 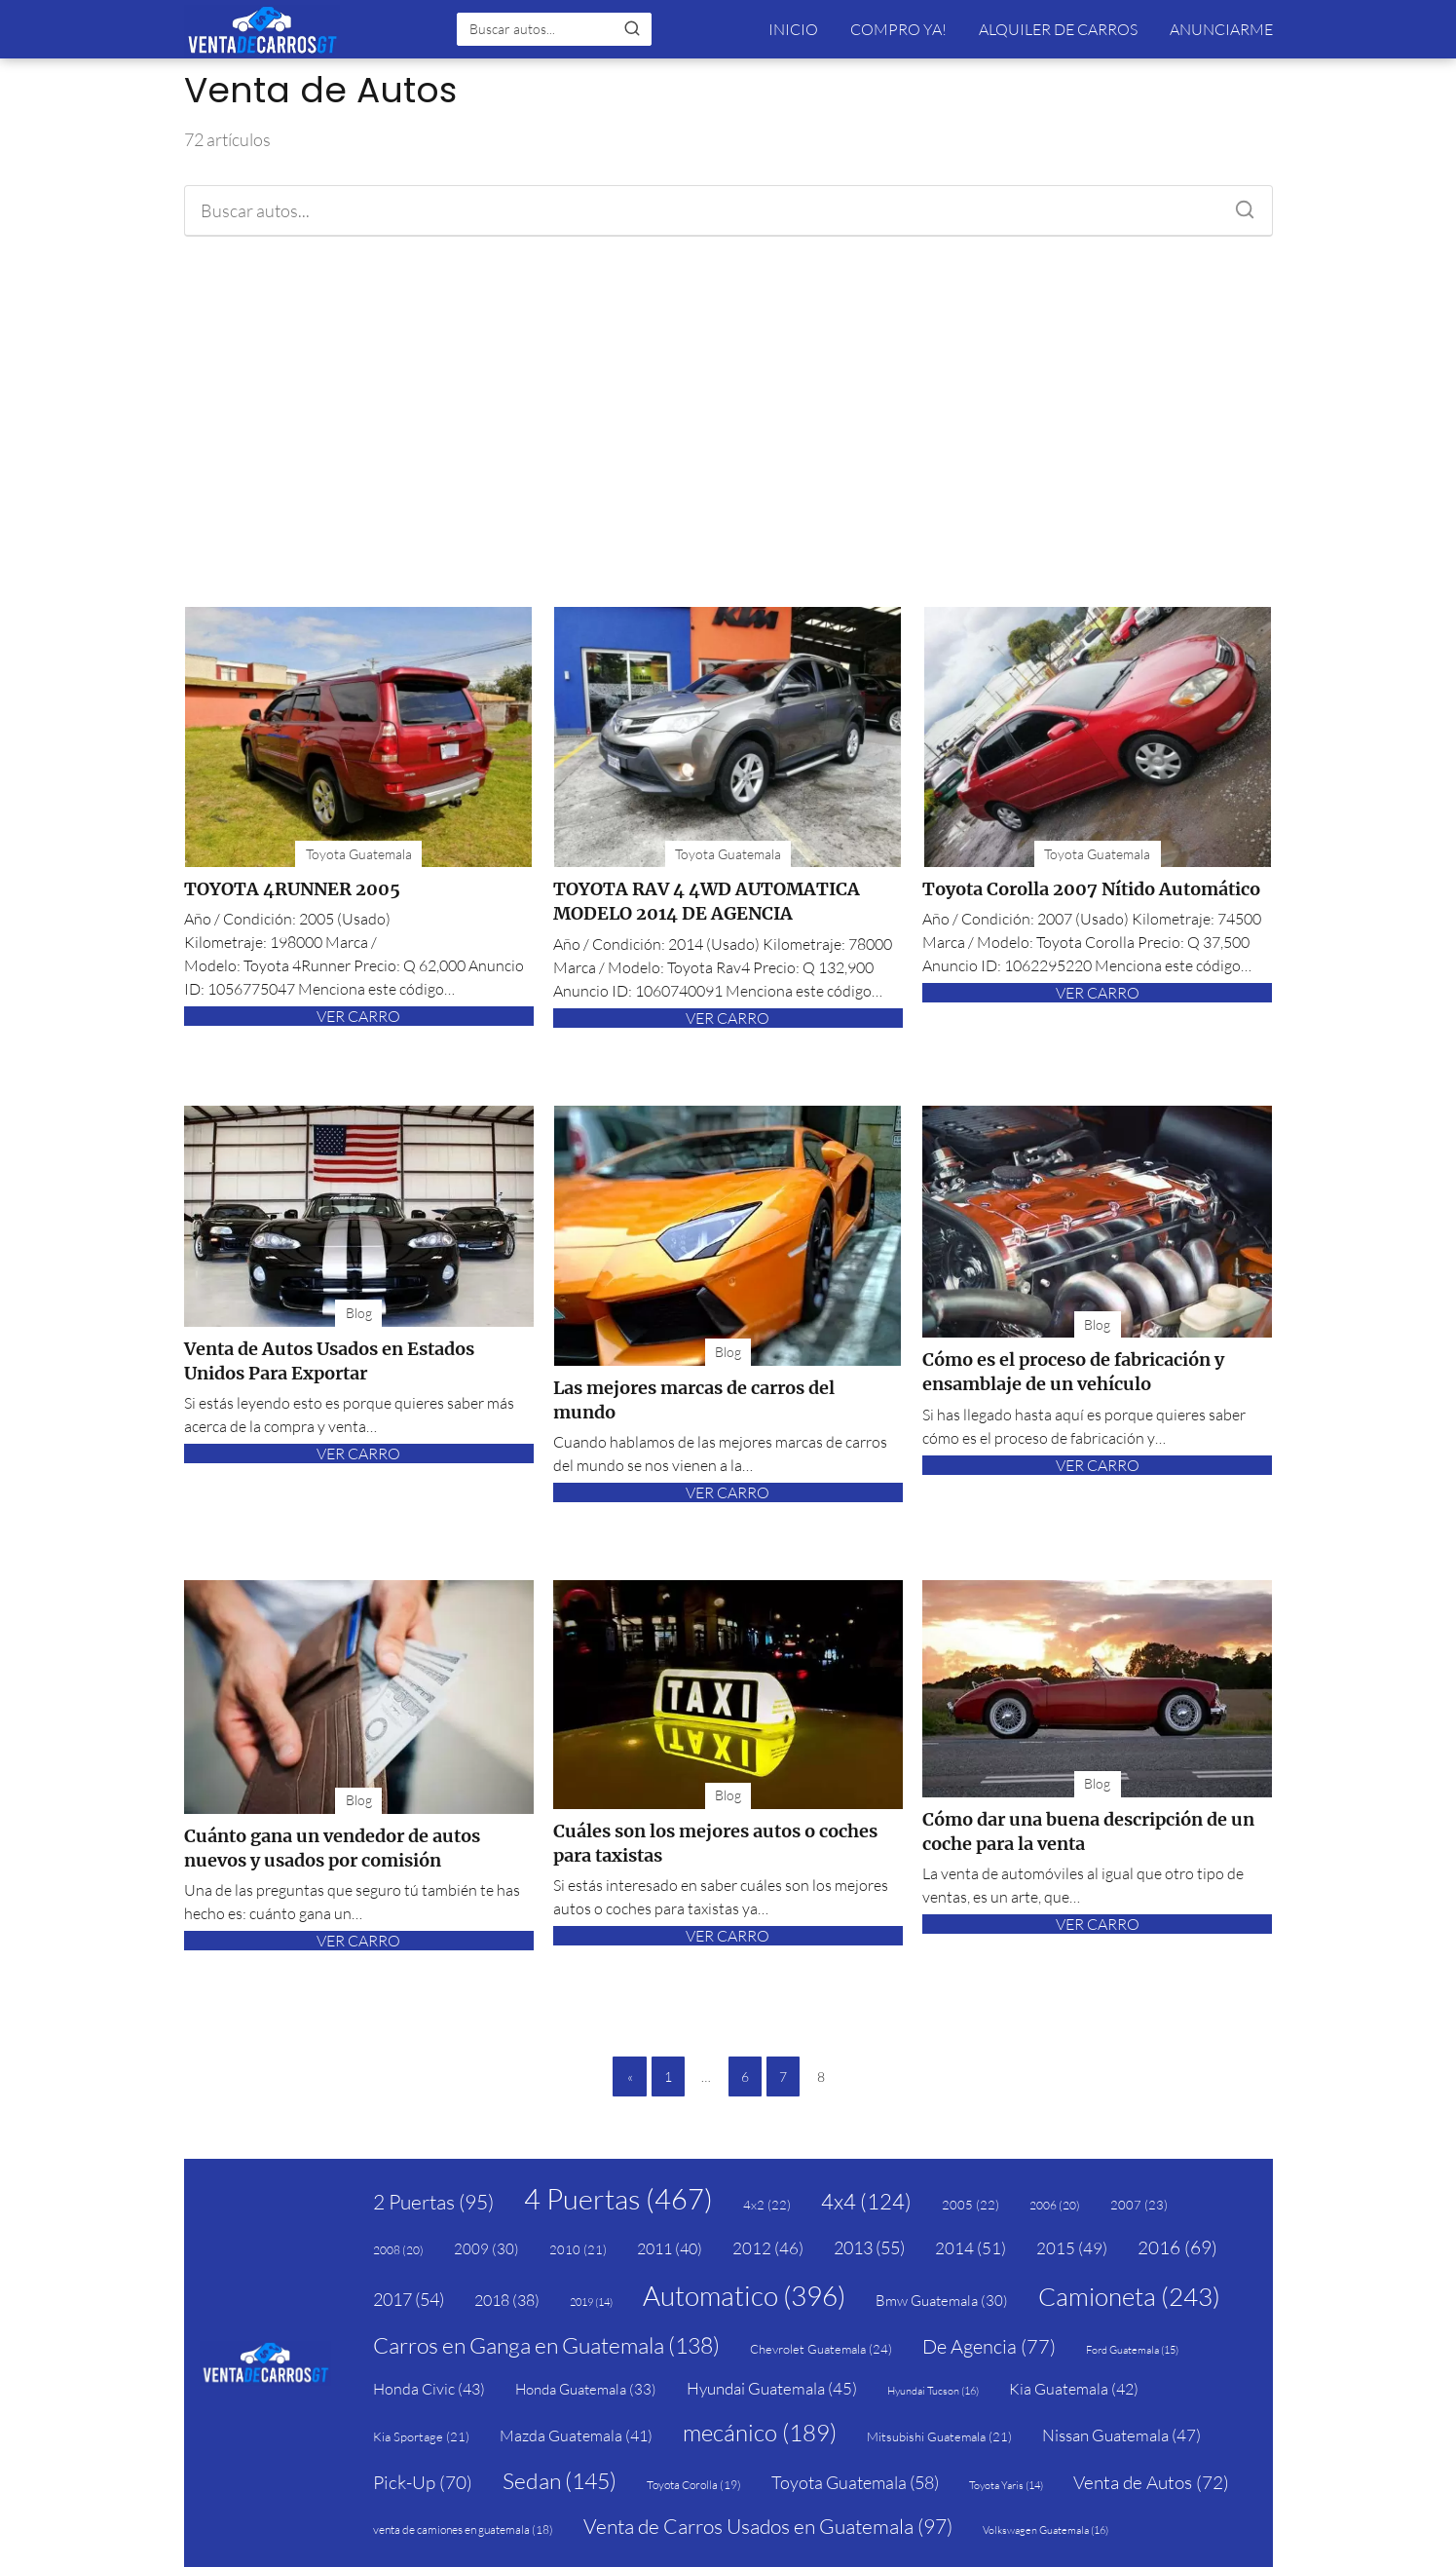 What do you see at coordinates (767, 2248) in the screenshot?
I see `2012 [2012 (46 elementos)]` at bounding box center [767, 2248].